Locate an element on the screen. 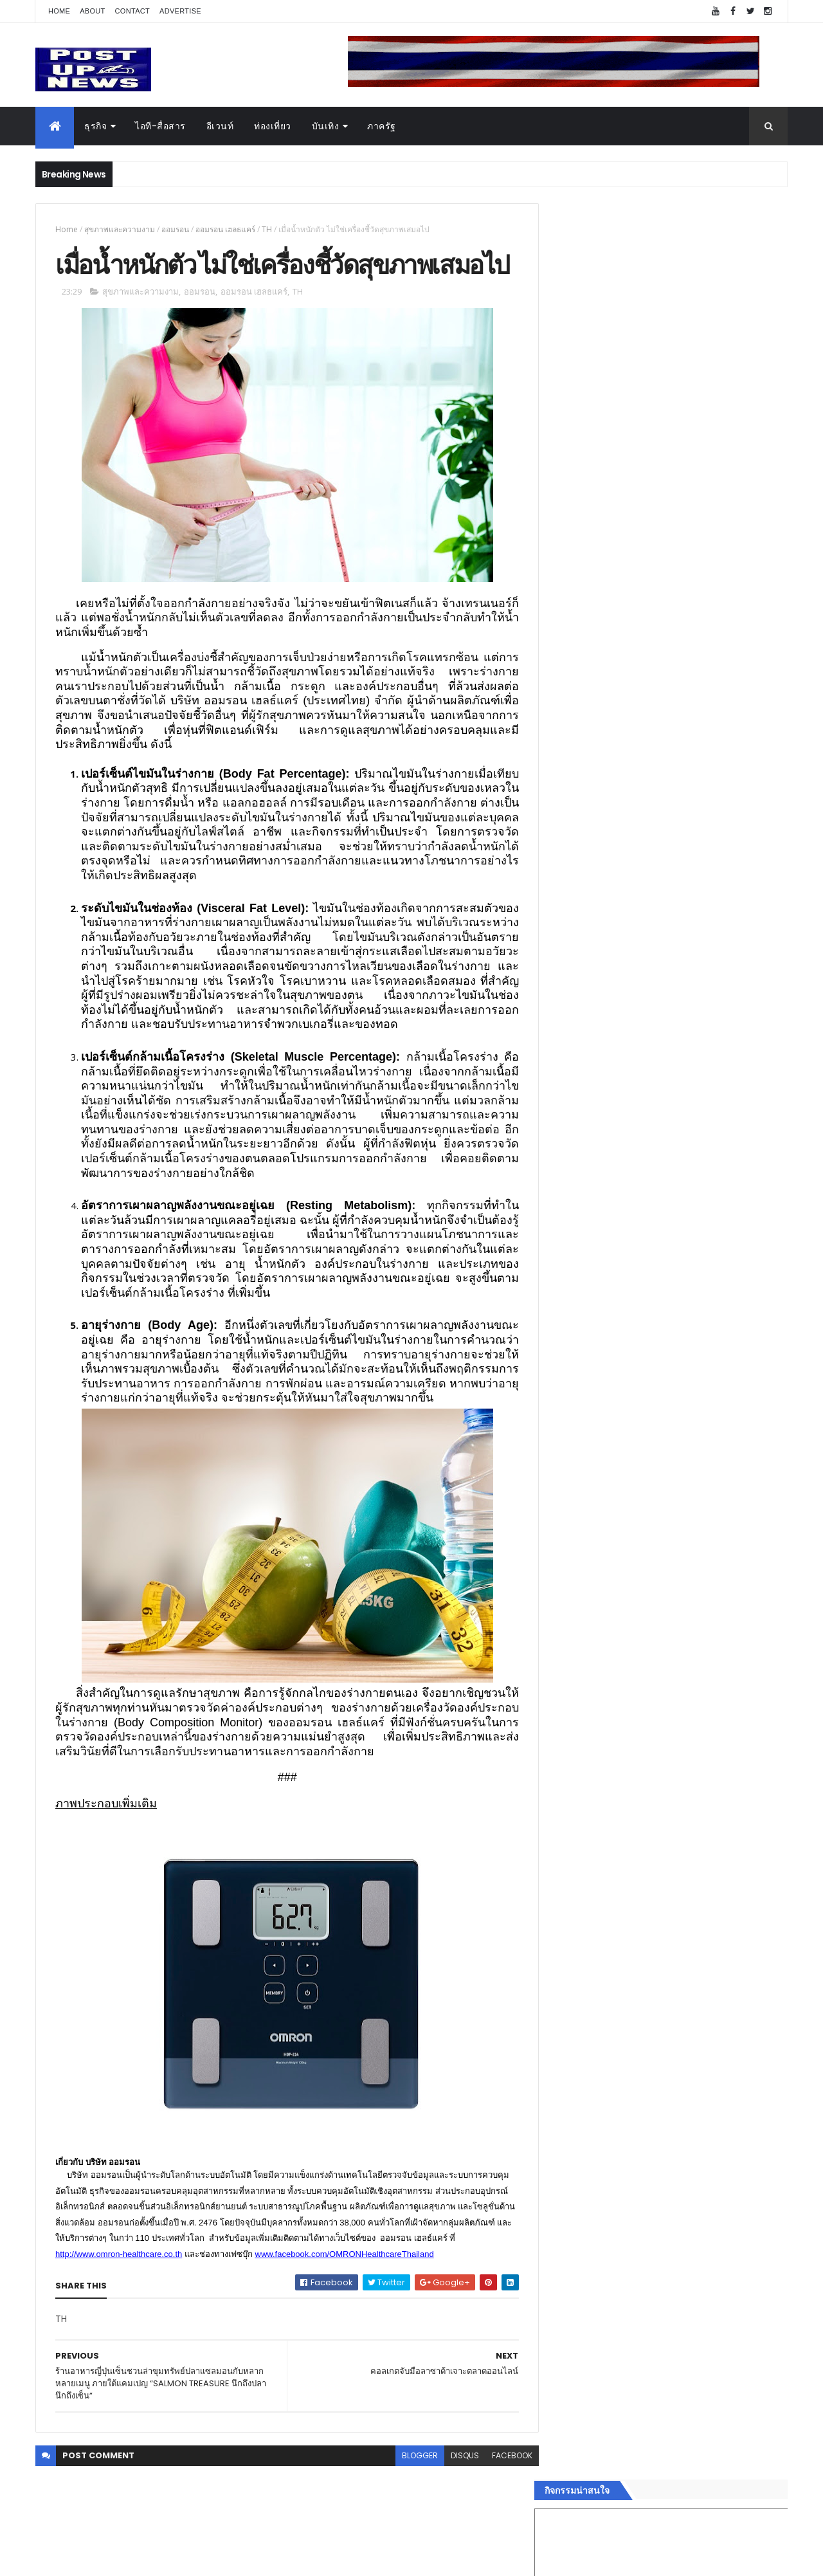  สุขภาพและความงาม is located at coordinates (119, 229).